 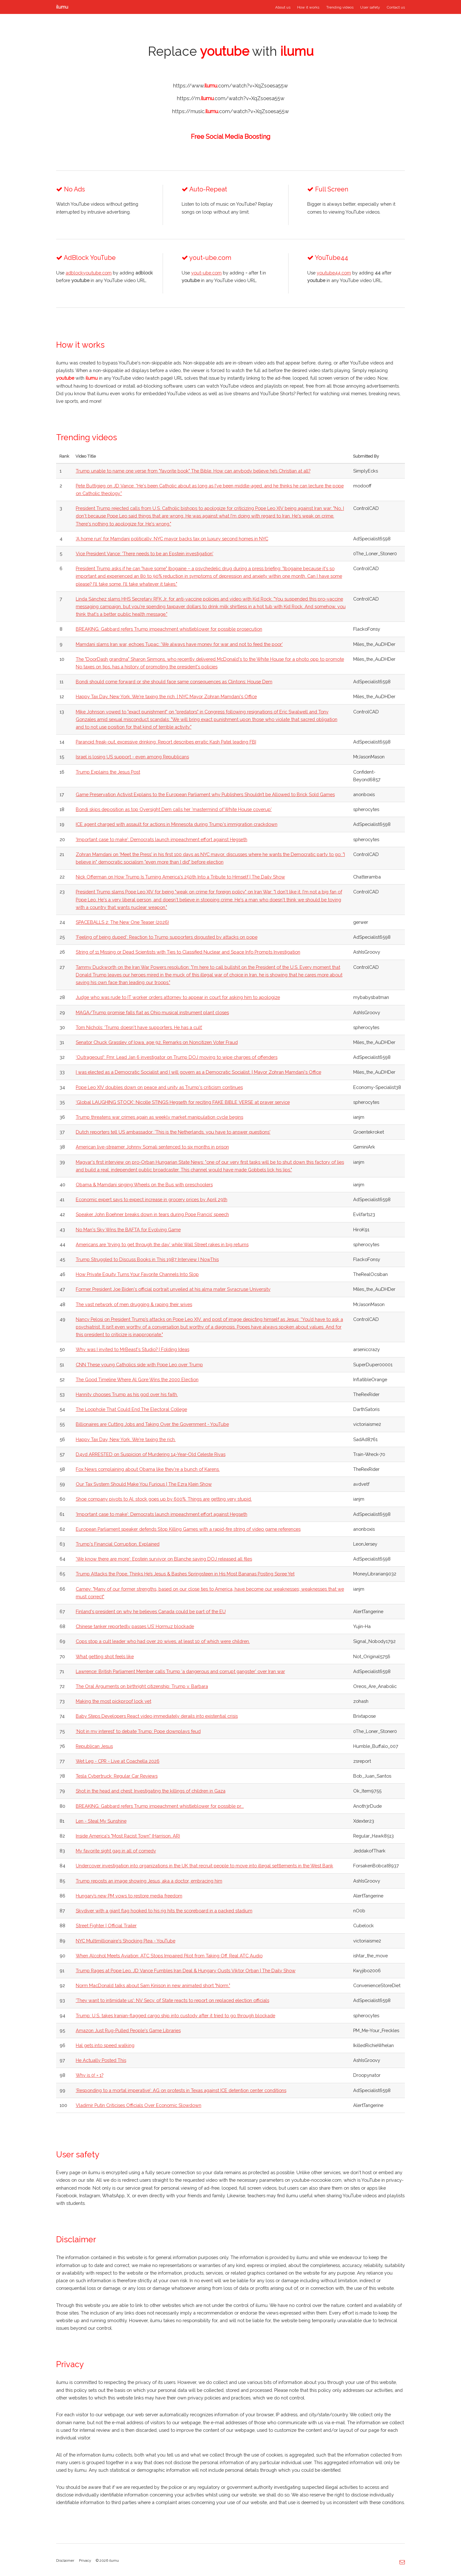 What do you see at coordinates (164, 1910) in the screenshot?
I see `Skydiver with a giant flag hooked to his rig hits the scoreboard in a packed stadium` at bounding box center [164, 1910].